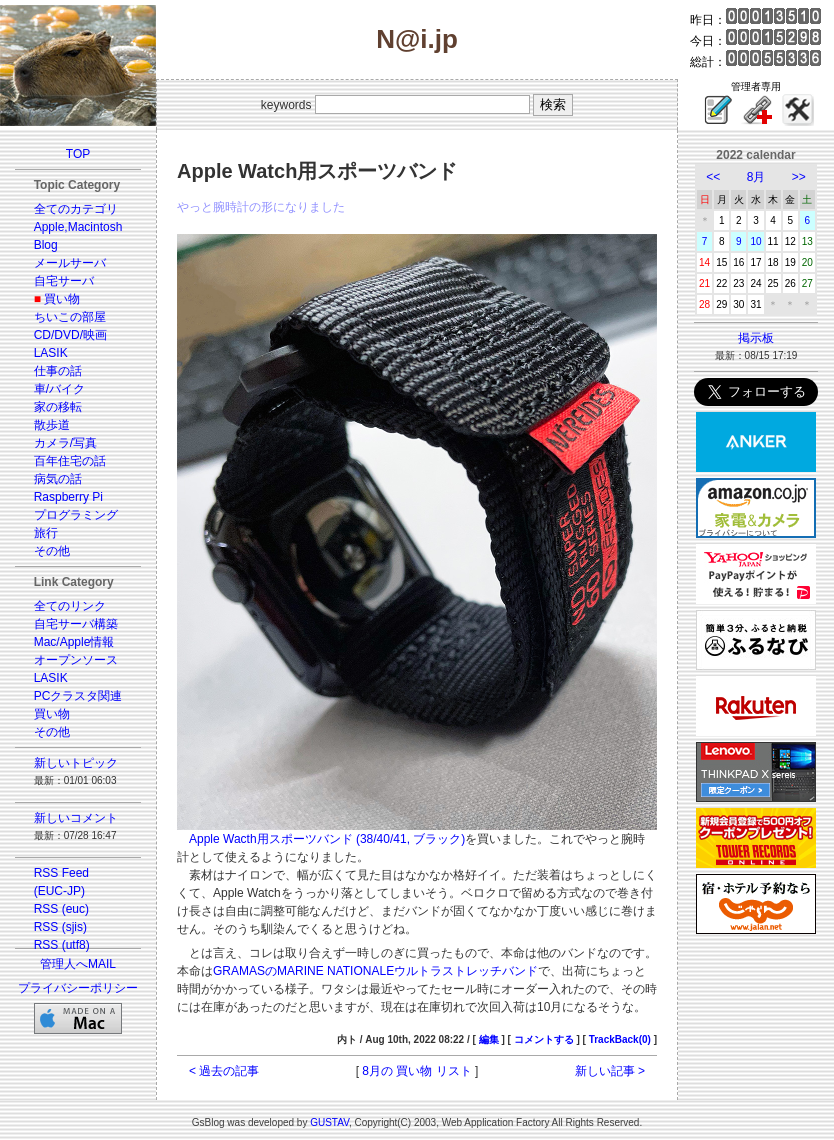 This screenshot has height=1140, width=834. What do you see at coordinates (58, 407) in the screenshot?
I see `家の移転` at bounding box center [58, 407].